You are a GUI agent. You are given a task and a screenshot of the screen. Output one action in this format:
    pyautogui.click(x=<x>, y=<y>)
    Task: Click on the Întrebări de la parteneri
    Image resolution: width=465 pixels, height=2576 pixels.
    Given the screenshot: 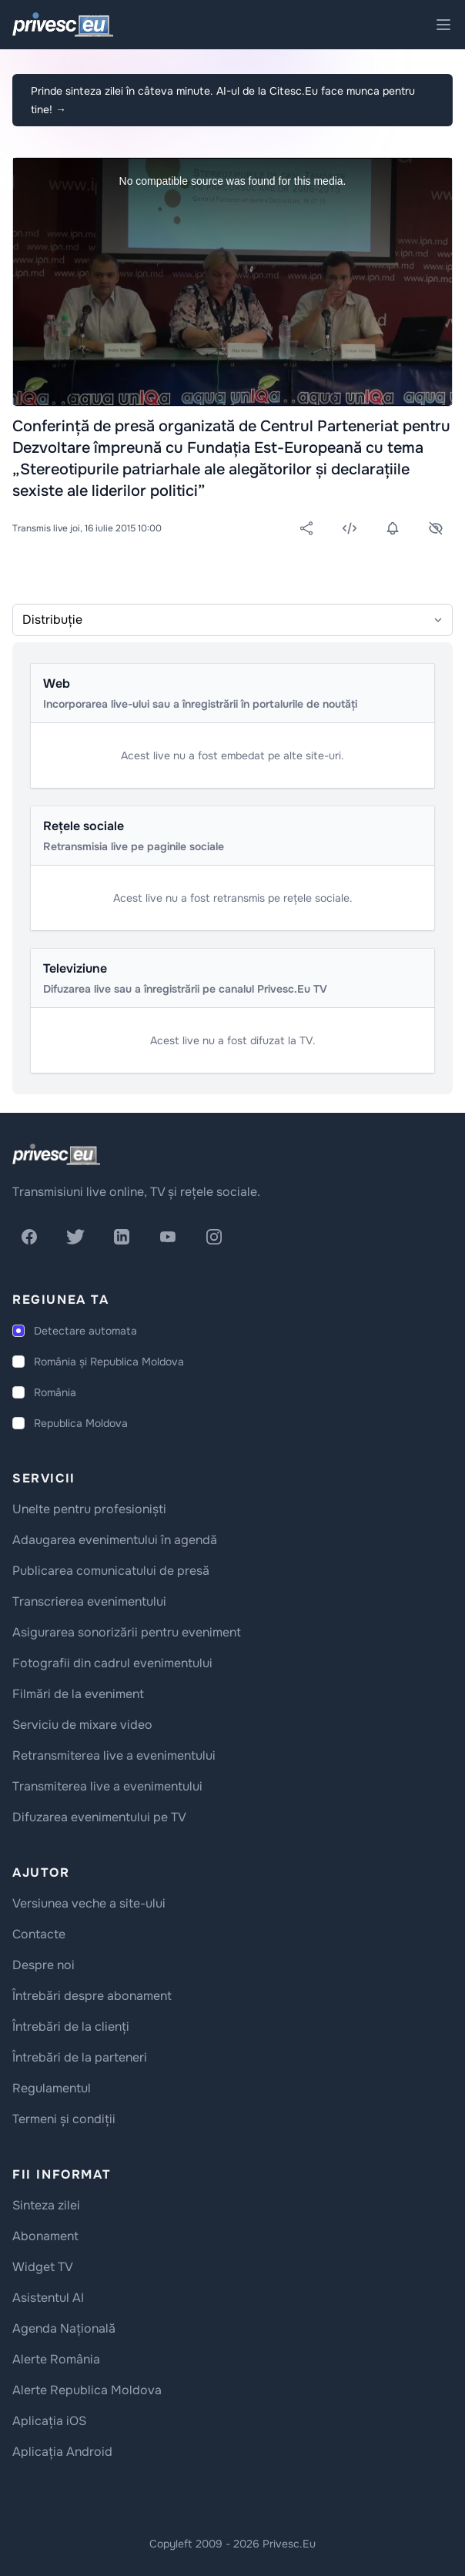 What is the action you would take?
    pyautogui.click(x=79, y=2057)
    